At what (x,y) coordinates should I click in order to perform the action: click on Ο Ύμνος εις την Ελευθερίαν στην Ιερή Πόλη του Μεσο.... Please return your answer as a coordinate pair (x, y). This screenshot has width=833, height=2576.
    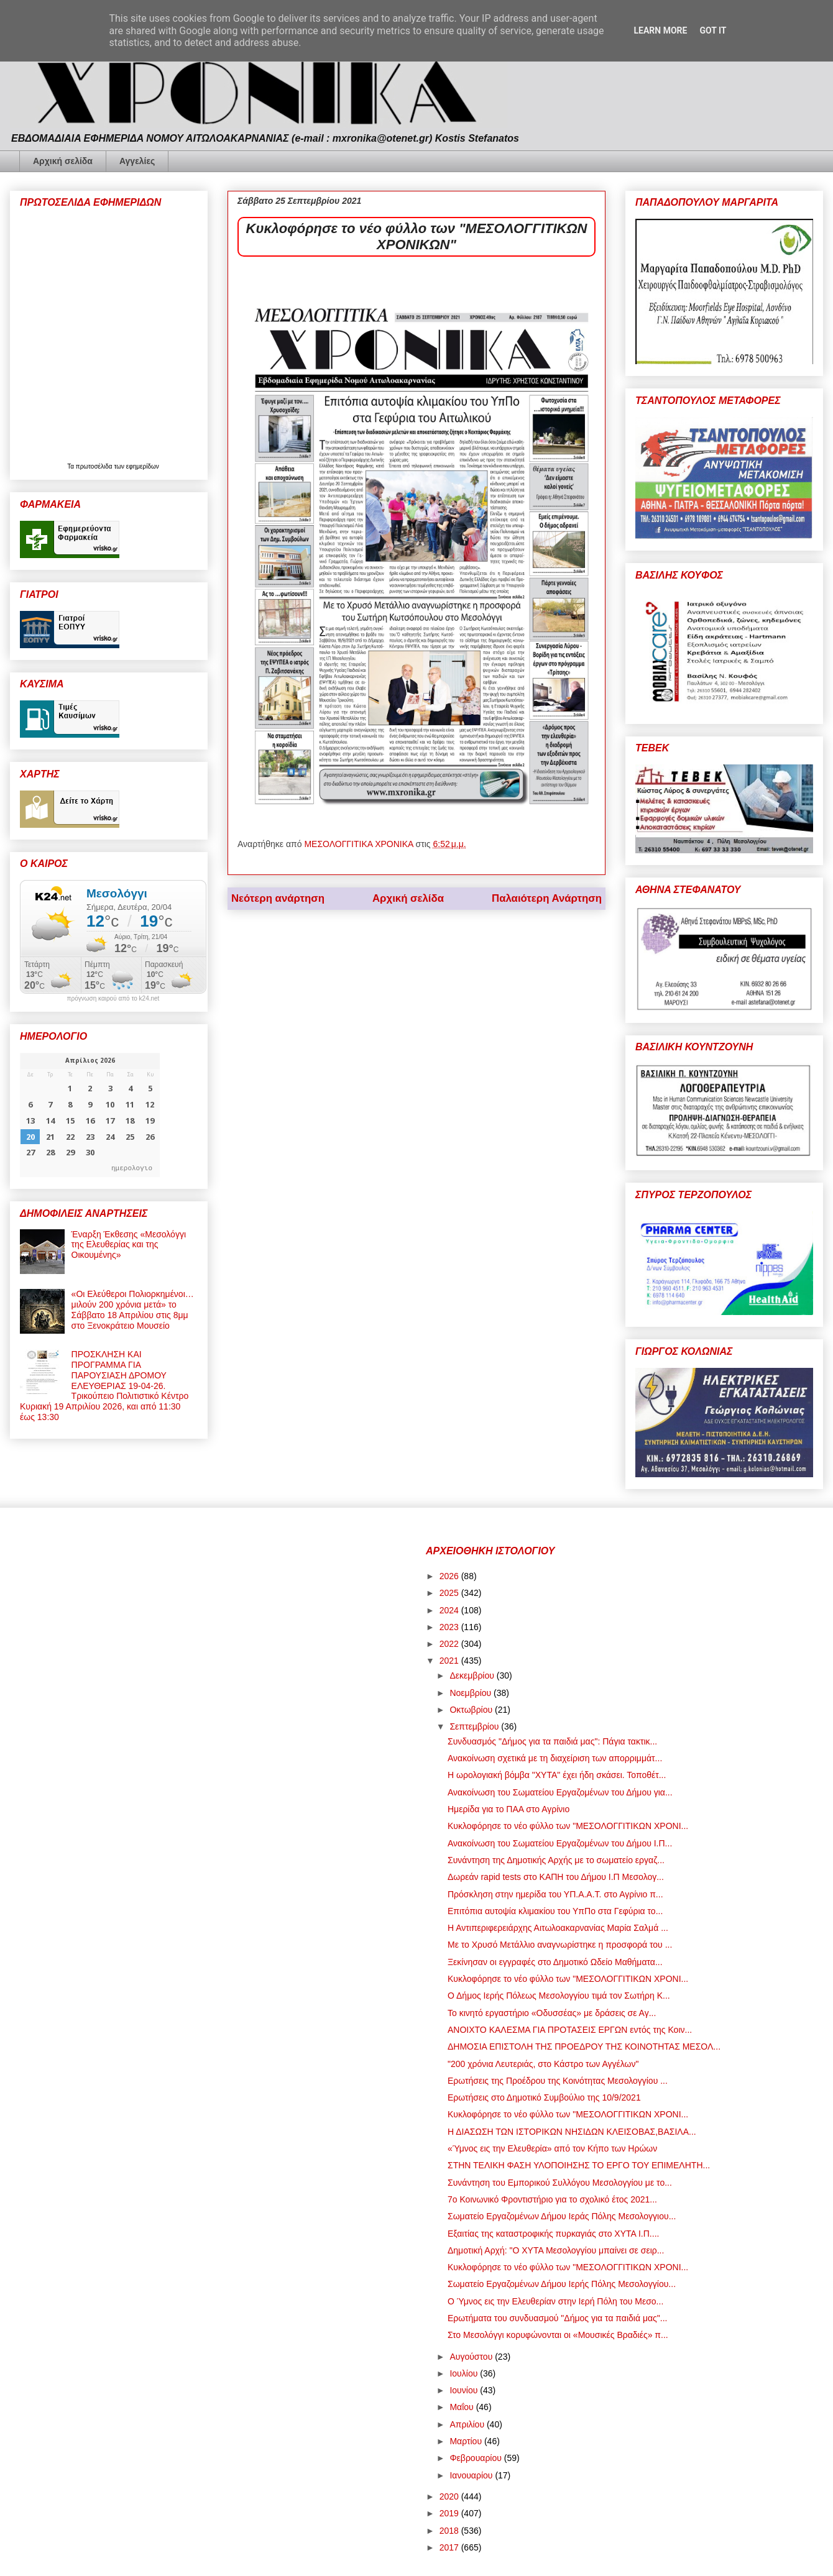
    Looking at the image, I should click on (555, 2301).